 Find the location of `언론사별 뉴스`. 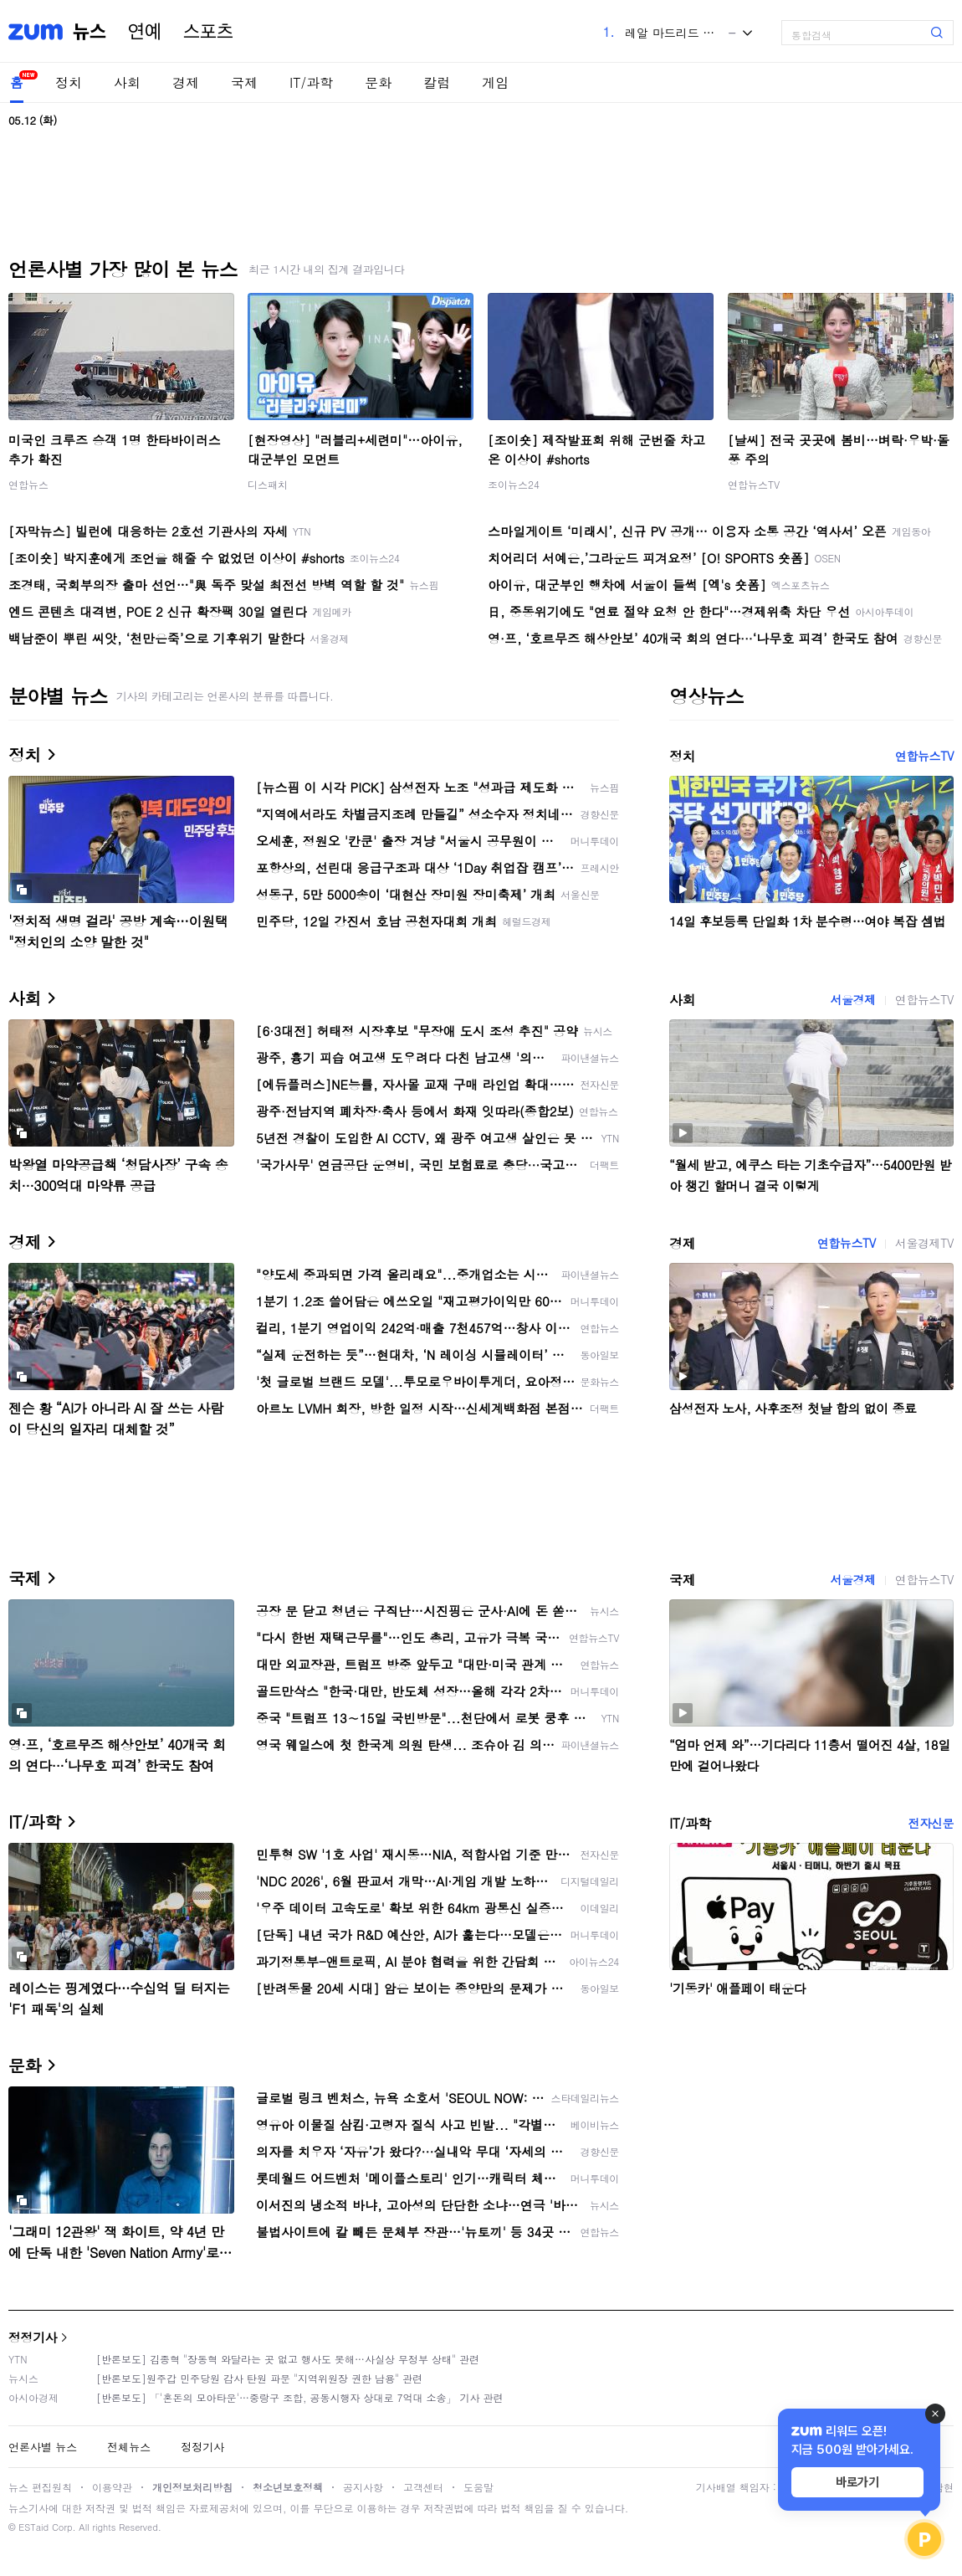

언론사별 뉴스 is located at coordinates (42, 2447).